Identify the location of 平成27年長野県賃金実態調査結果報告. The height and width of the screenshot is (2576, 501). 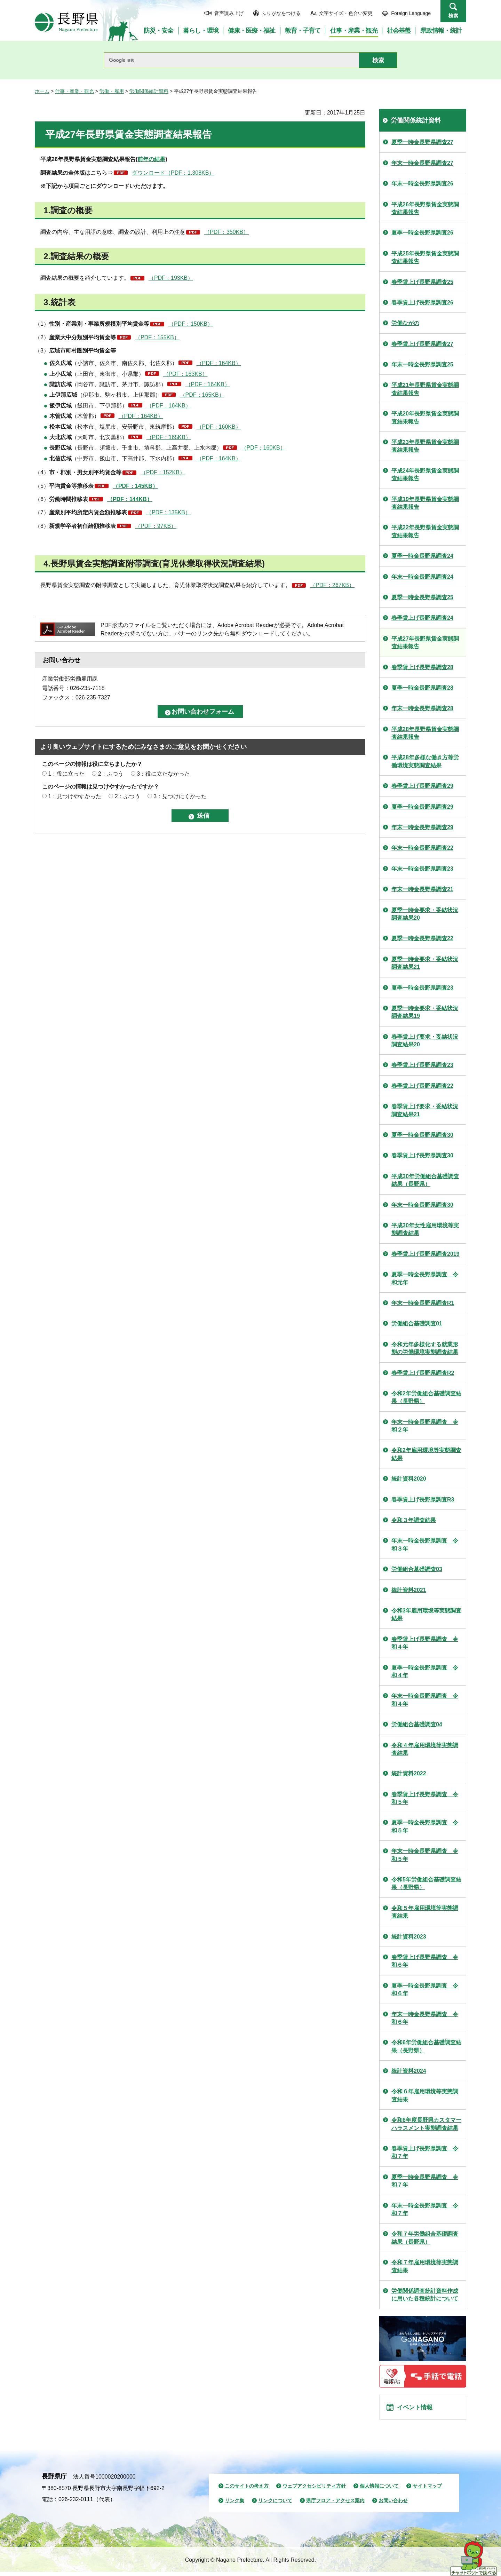
(425, 642).